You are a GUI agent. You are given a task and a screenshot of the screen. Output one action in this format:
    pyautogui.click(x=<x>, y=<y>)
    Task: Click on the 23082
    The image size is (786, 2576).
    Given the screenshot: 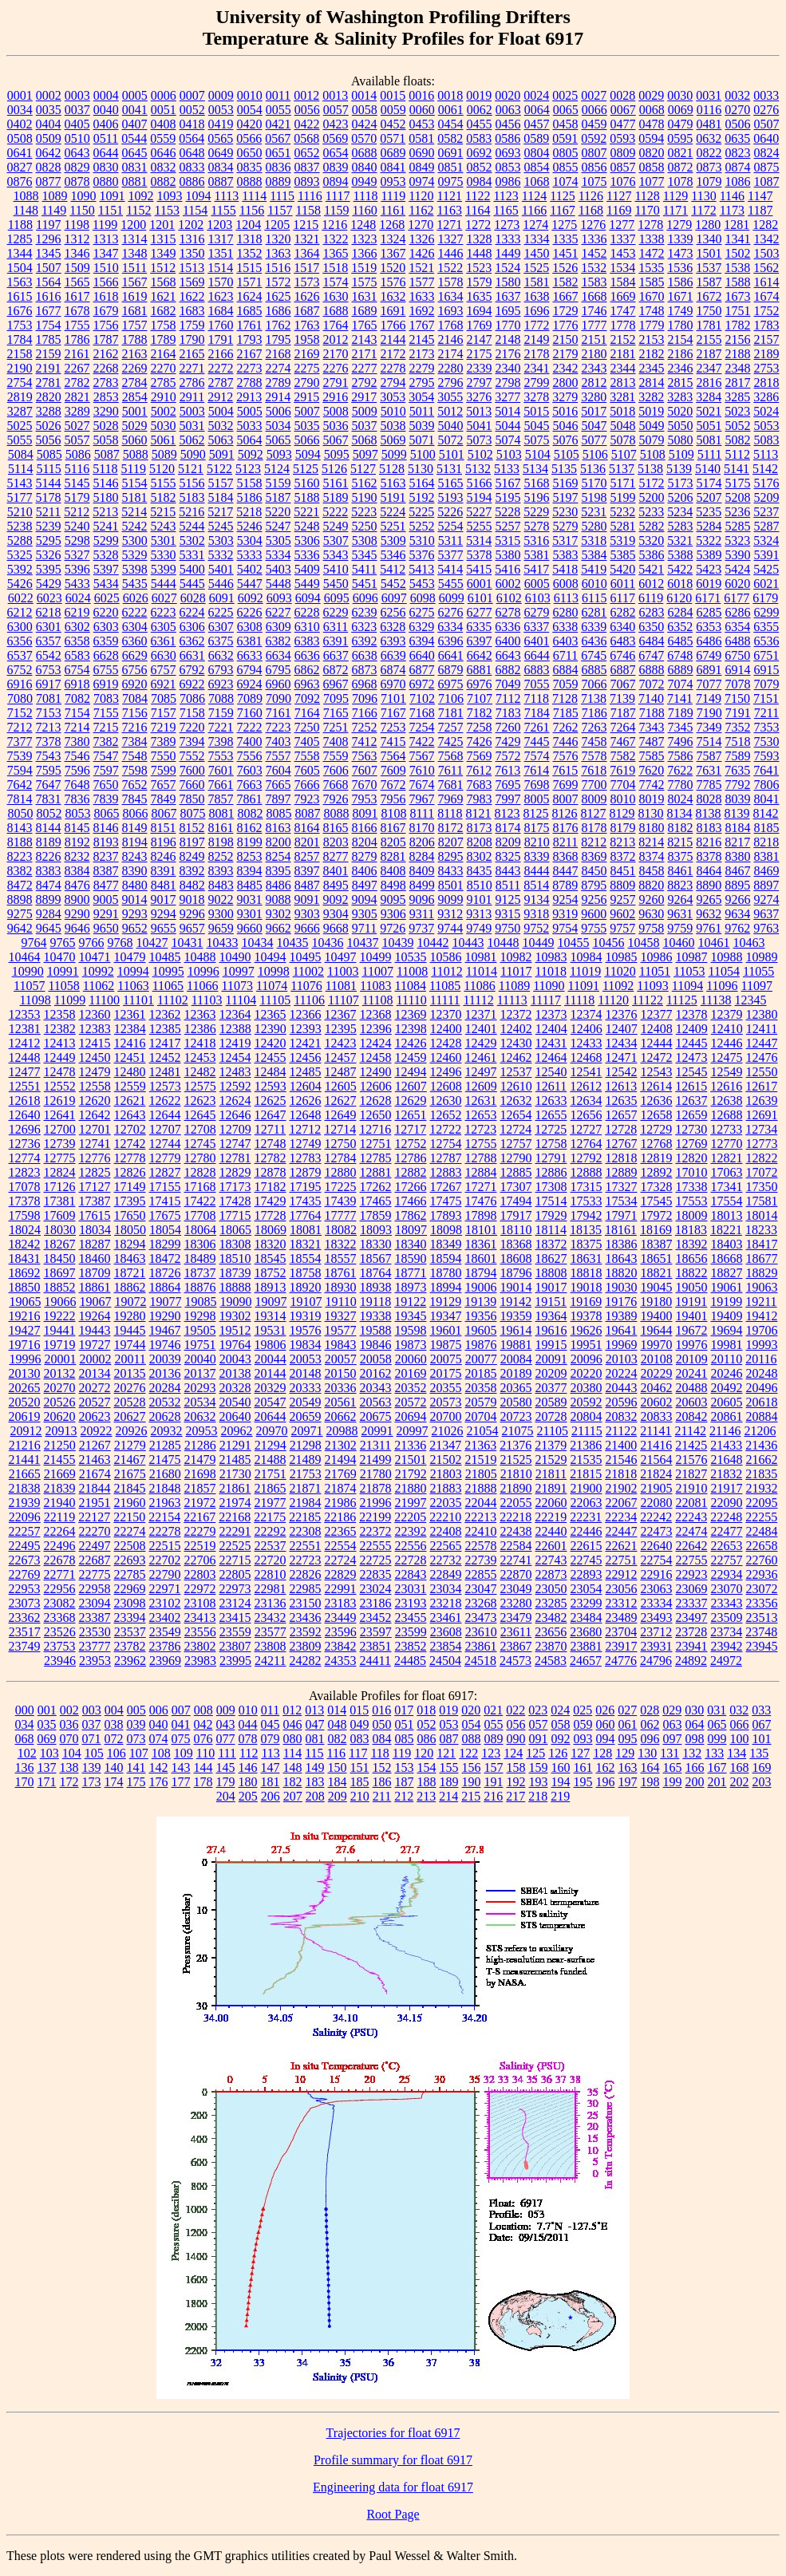 What is the action you would take?
    pyautogui.click(x=60, y=1603)
    